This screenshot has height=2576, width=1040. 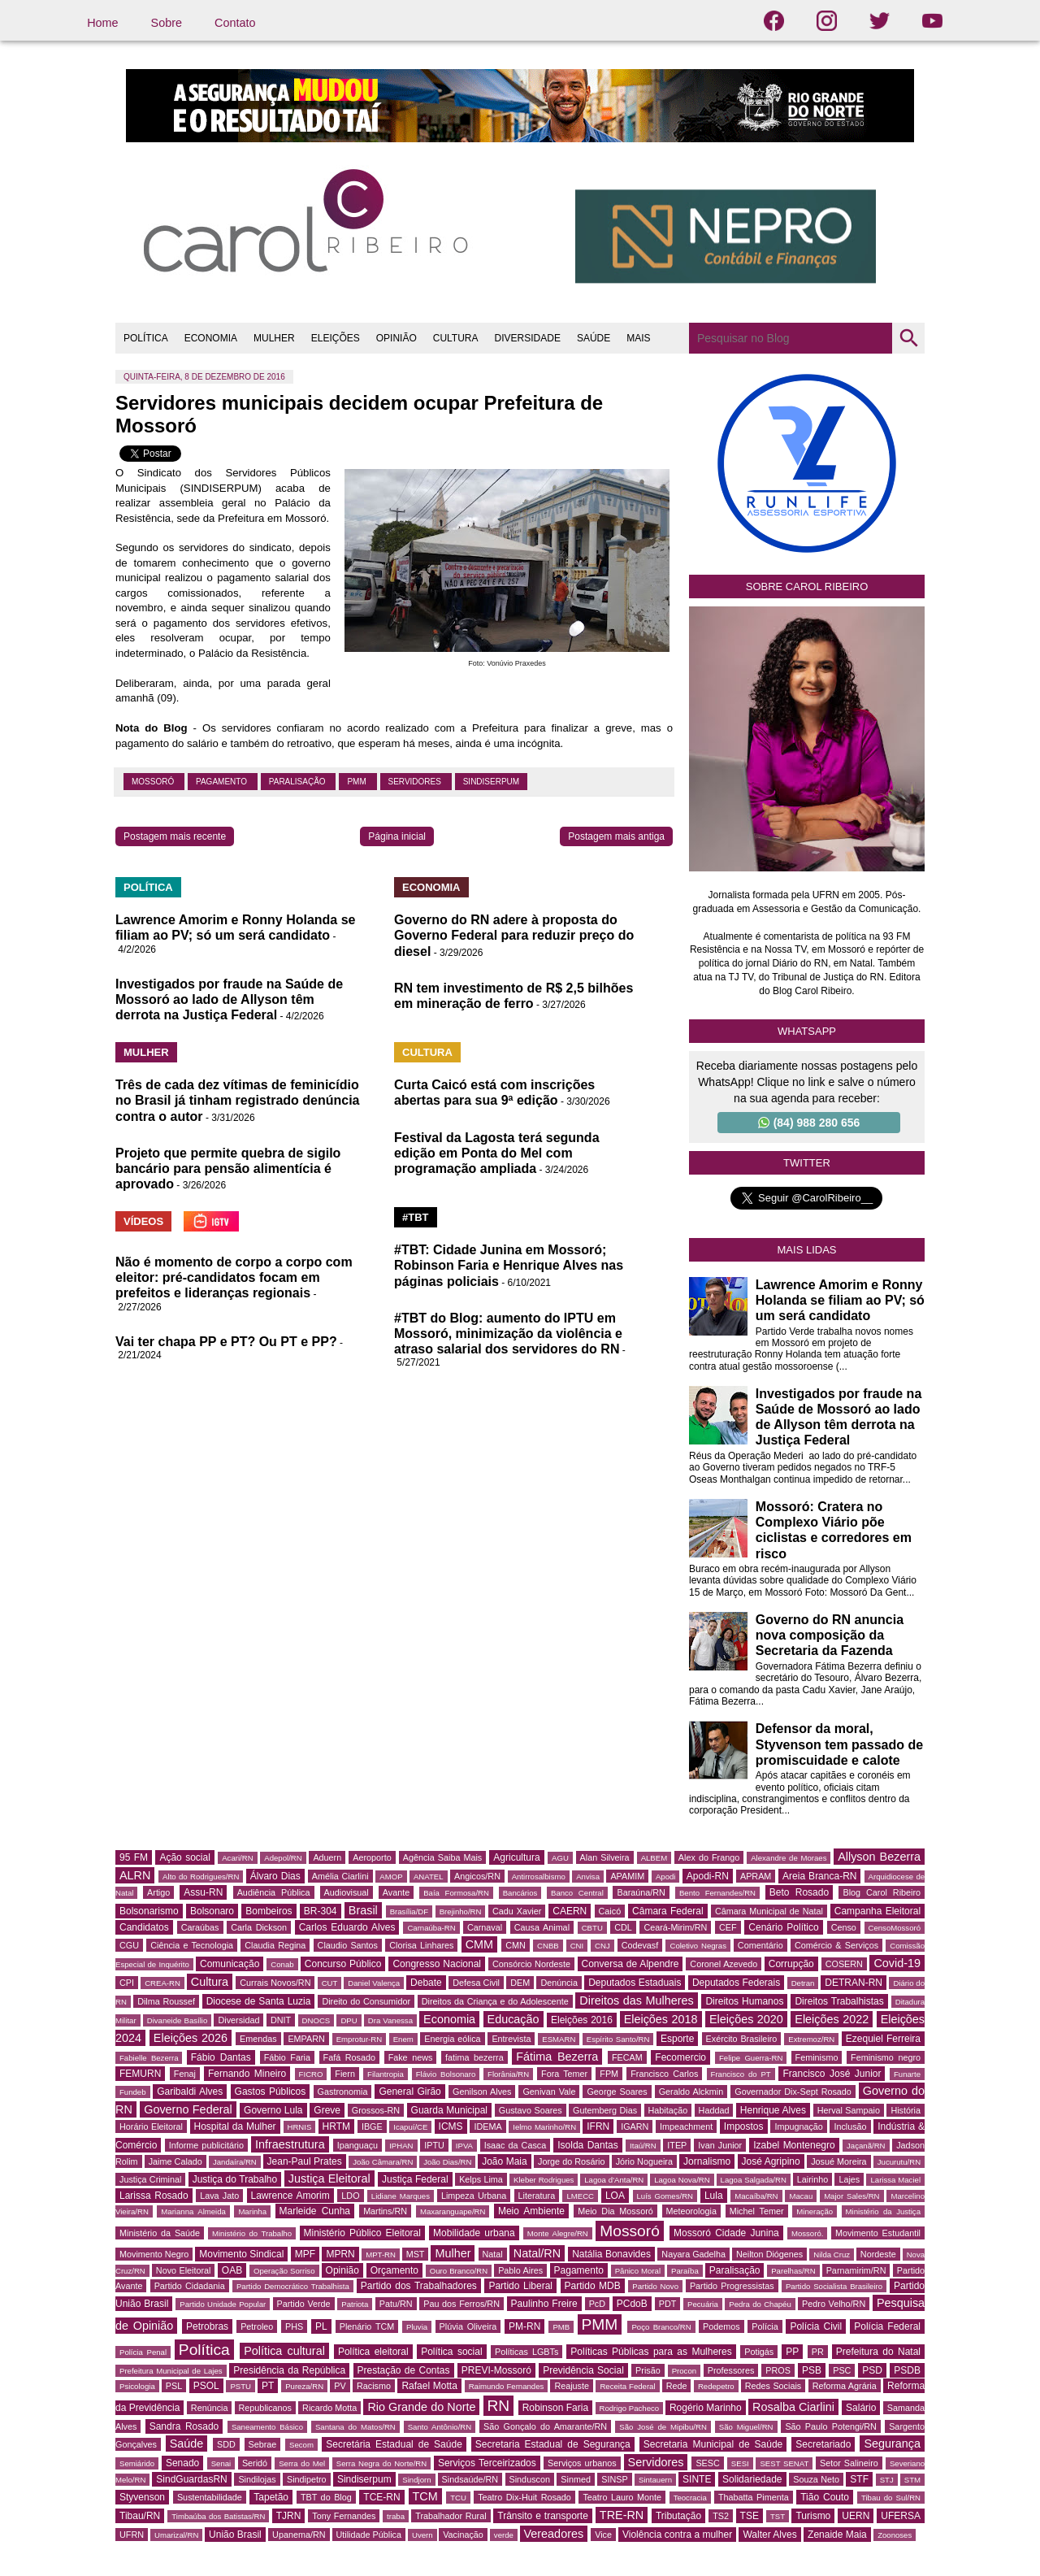 I want to click on Meio Dia Mossoró, so click(x=615, y=2211).